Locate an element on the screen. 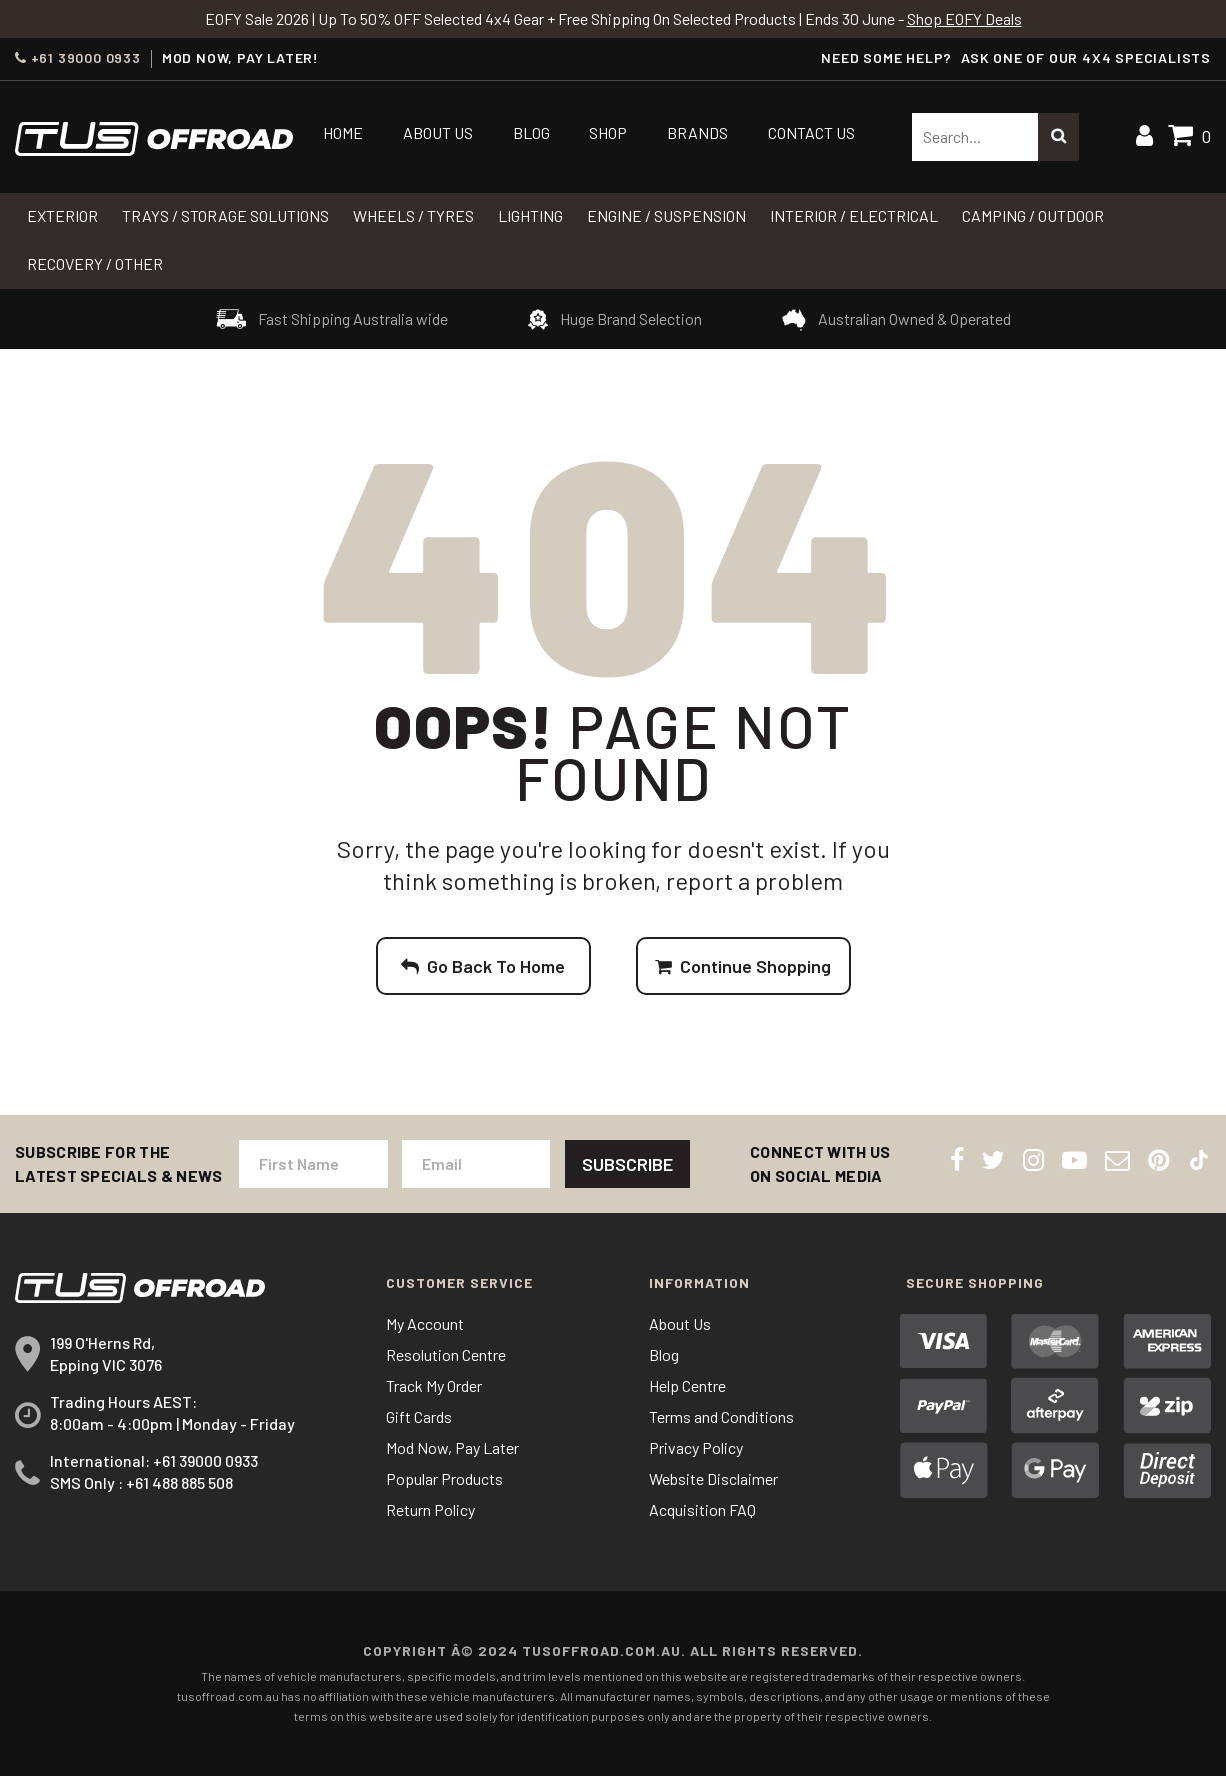  Home is located at coordinates (343, 132).